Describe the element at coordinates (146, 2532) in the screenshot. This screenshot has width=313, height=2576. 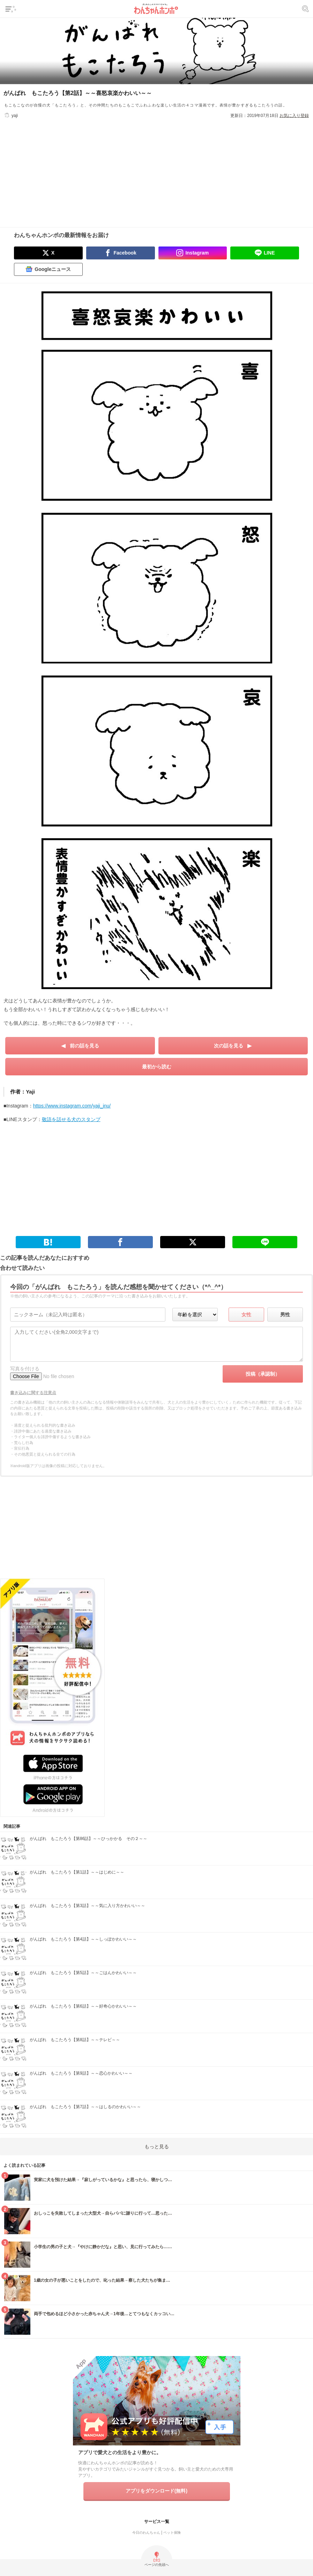
I see `今日のわんちゃん` at that location.